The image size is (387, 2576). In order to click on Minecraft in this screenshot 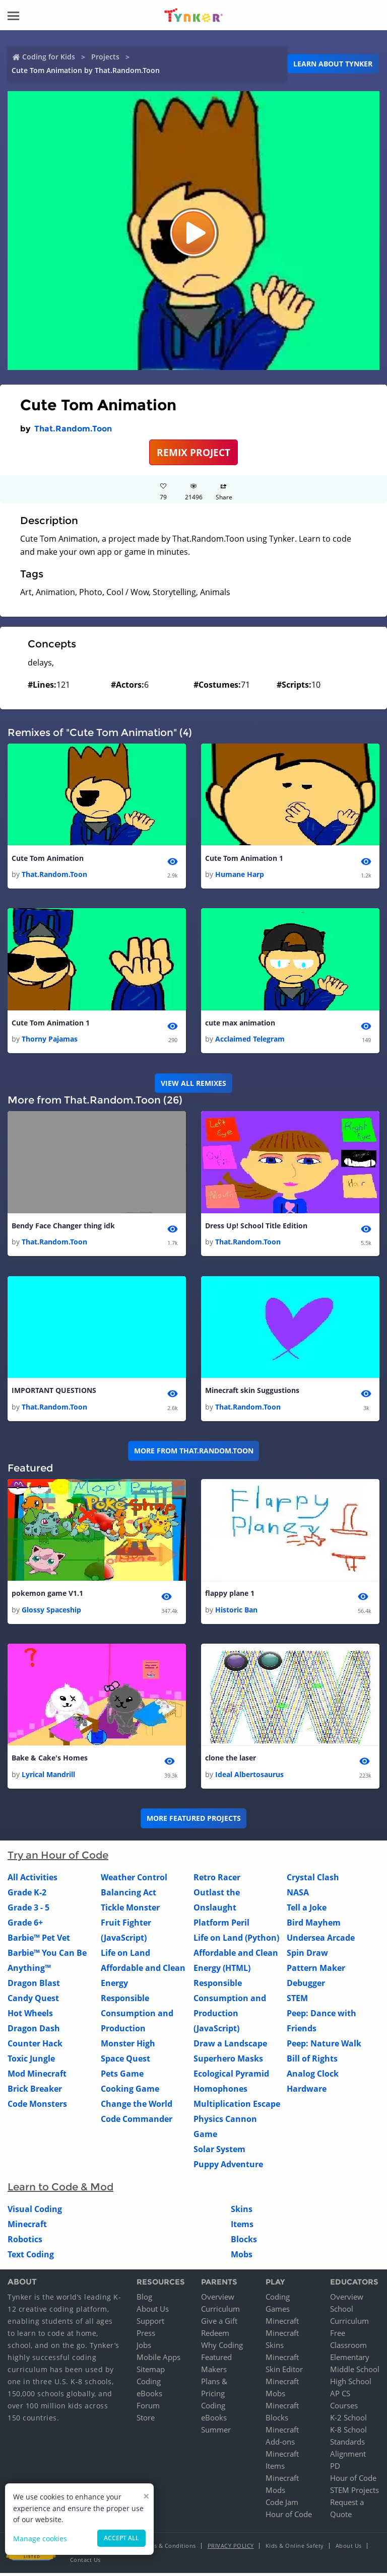, I will do `click(27, 2226)`.